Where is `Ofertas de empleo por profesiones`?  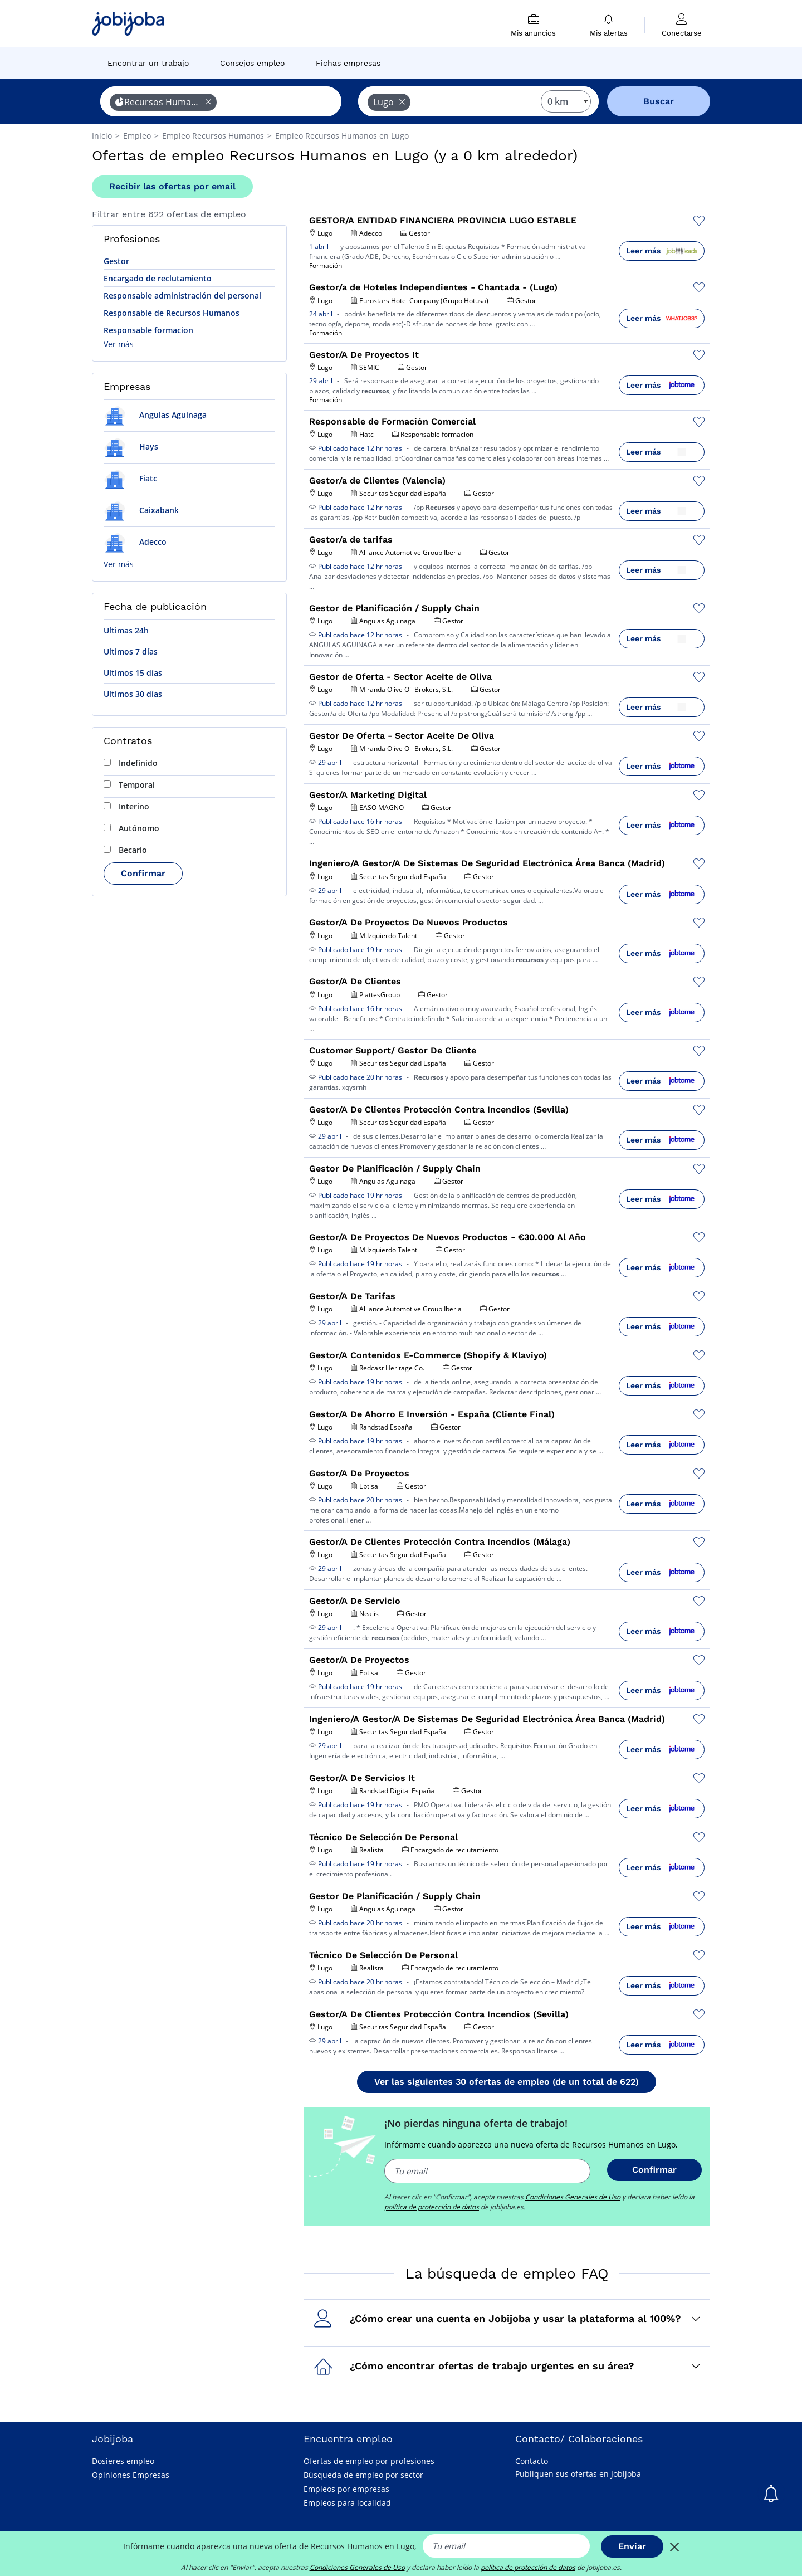 Ofertas de empleo por profesiones is located at coordinates (369, 2461).